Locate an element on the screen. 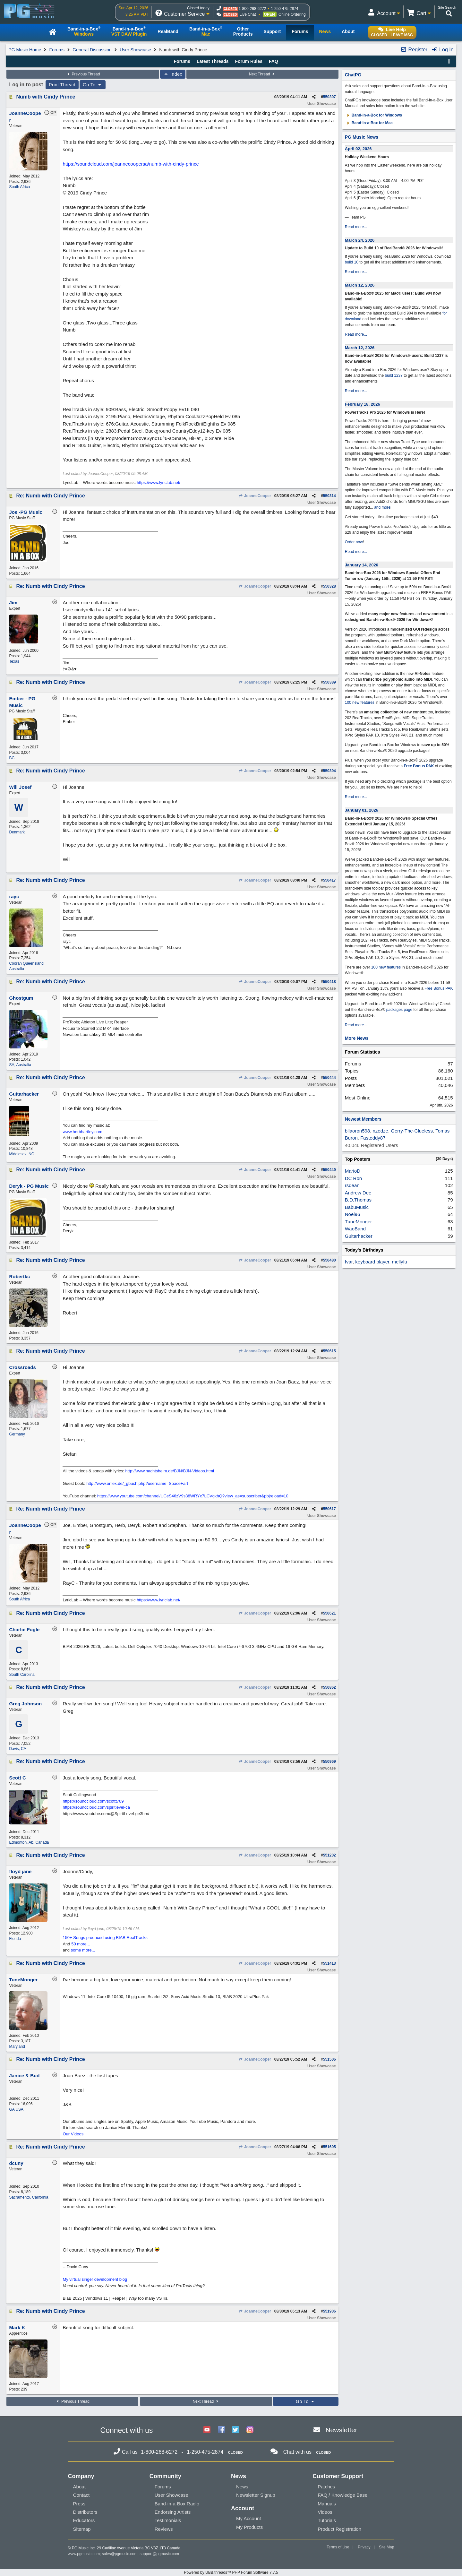  http://www.nachtsheim.de/BJN/BJN-Videos.html is located at coordinates (169, 1471).